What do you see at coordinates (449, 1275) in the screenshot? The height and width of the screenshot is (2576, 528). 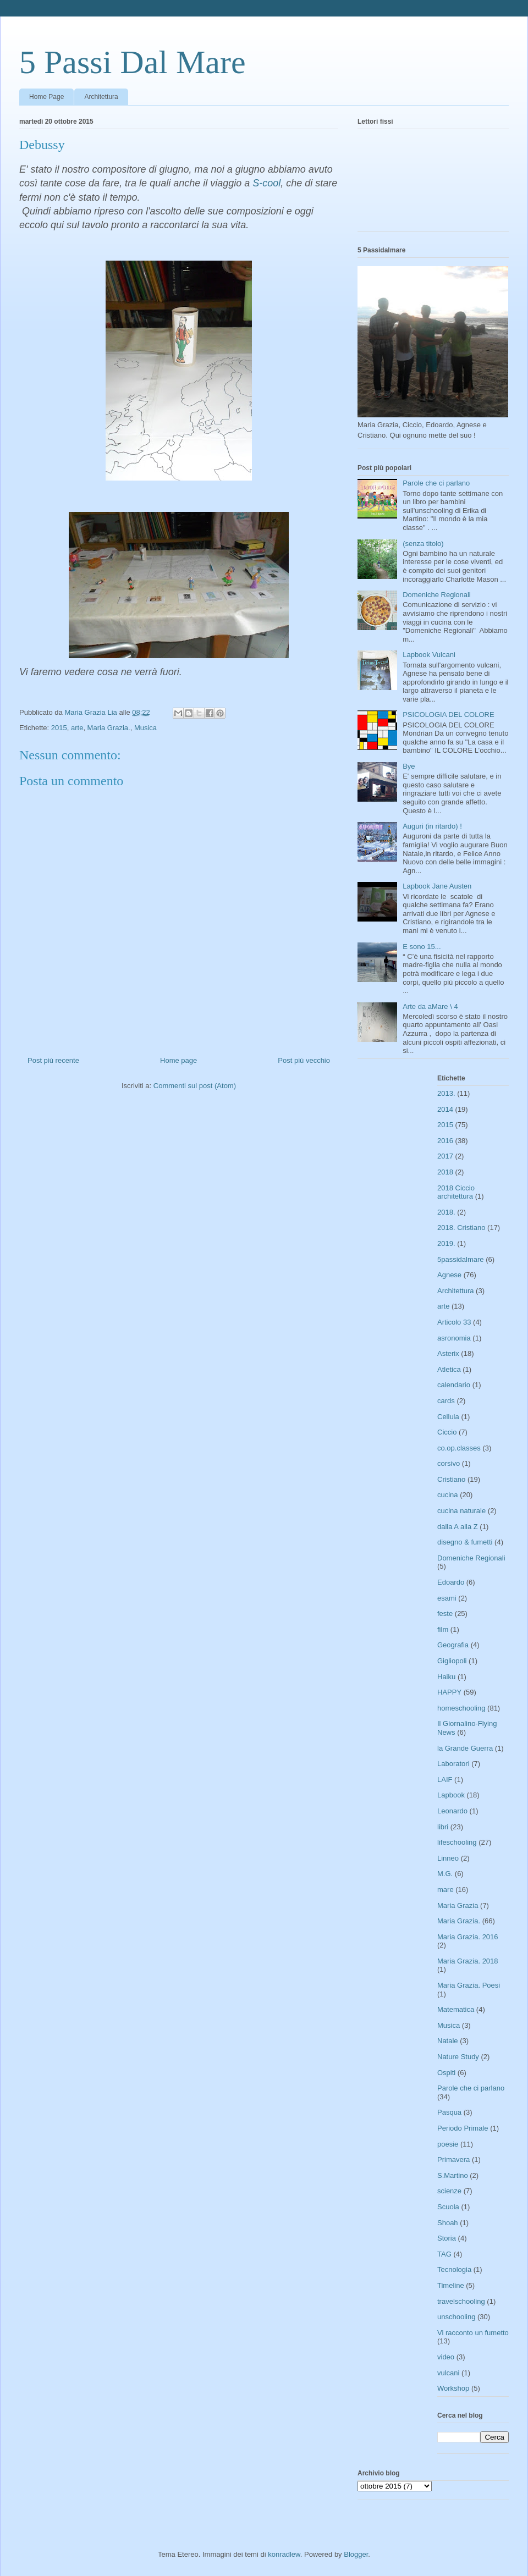 I see `Agnese` at bounding box center [449, 1275].